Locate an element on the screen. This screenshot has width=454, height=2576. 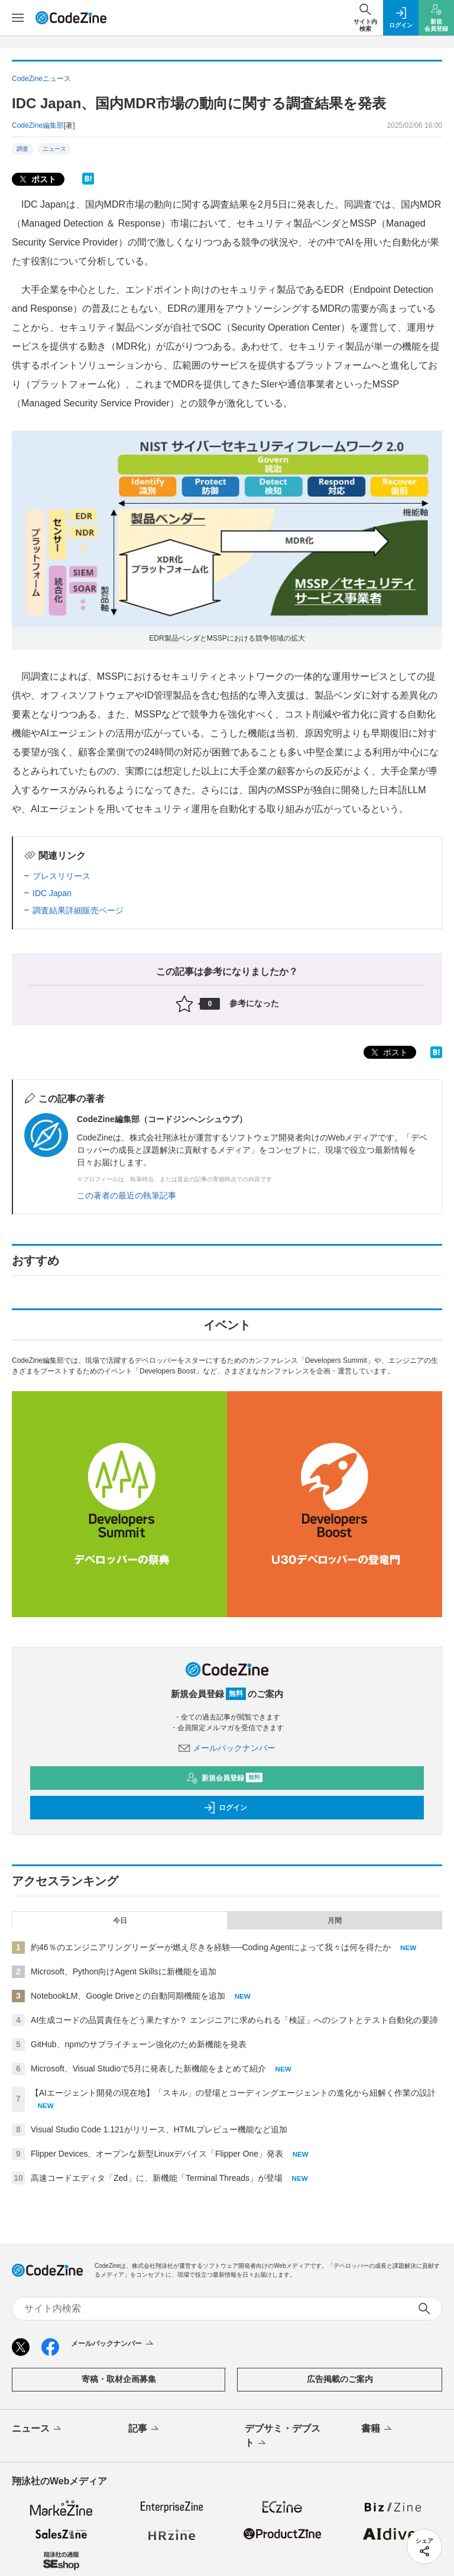
AI生成コードの品質責任をどう果たすか？ エンジニアに求められる「検証」へのシフトとテスト自動化の要諦 is located at coordinates (234, 2020).